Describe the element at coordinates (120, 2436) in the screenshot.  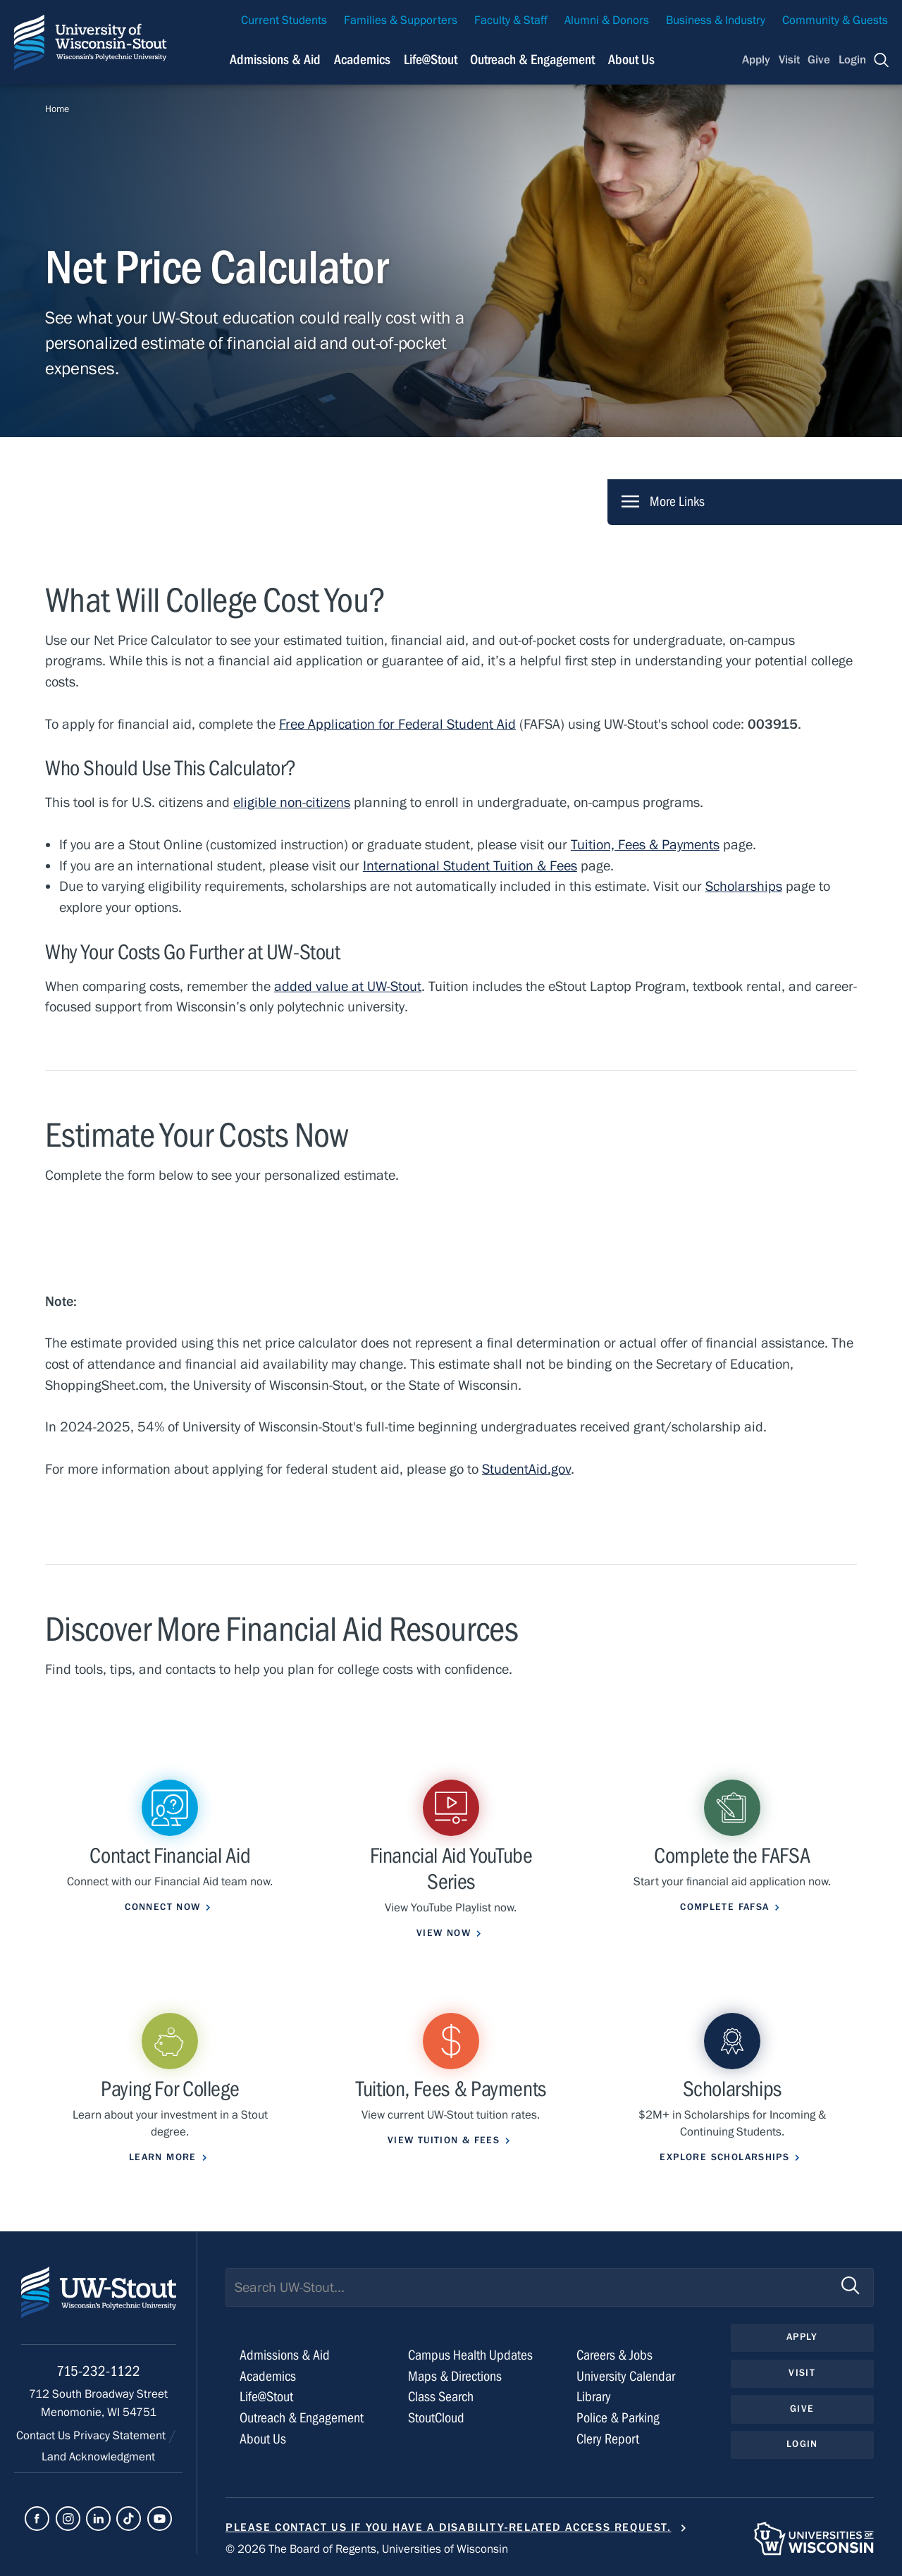
I see `Privacy Statement` at that location.